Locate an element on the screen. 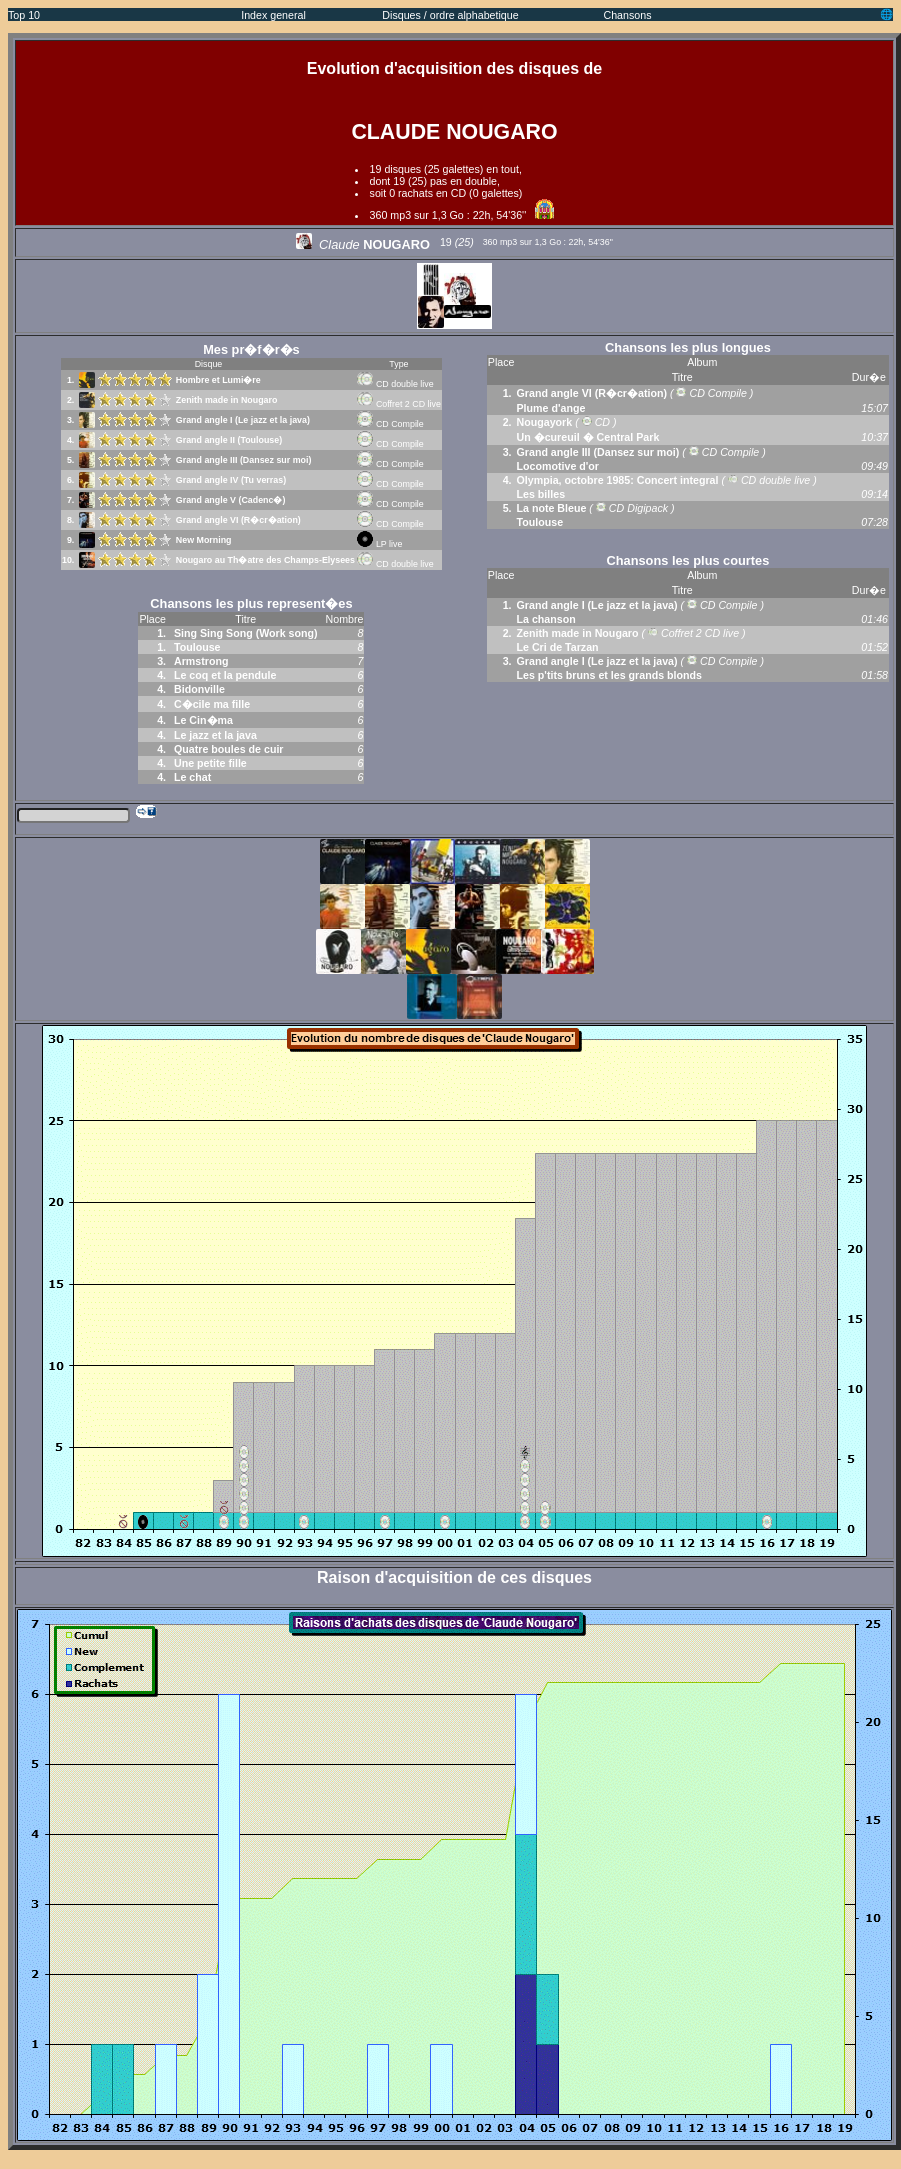  Nougaro au Th�atre des Champs-Elysees is located at coordinates (265, 560).